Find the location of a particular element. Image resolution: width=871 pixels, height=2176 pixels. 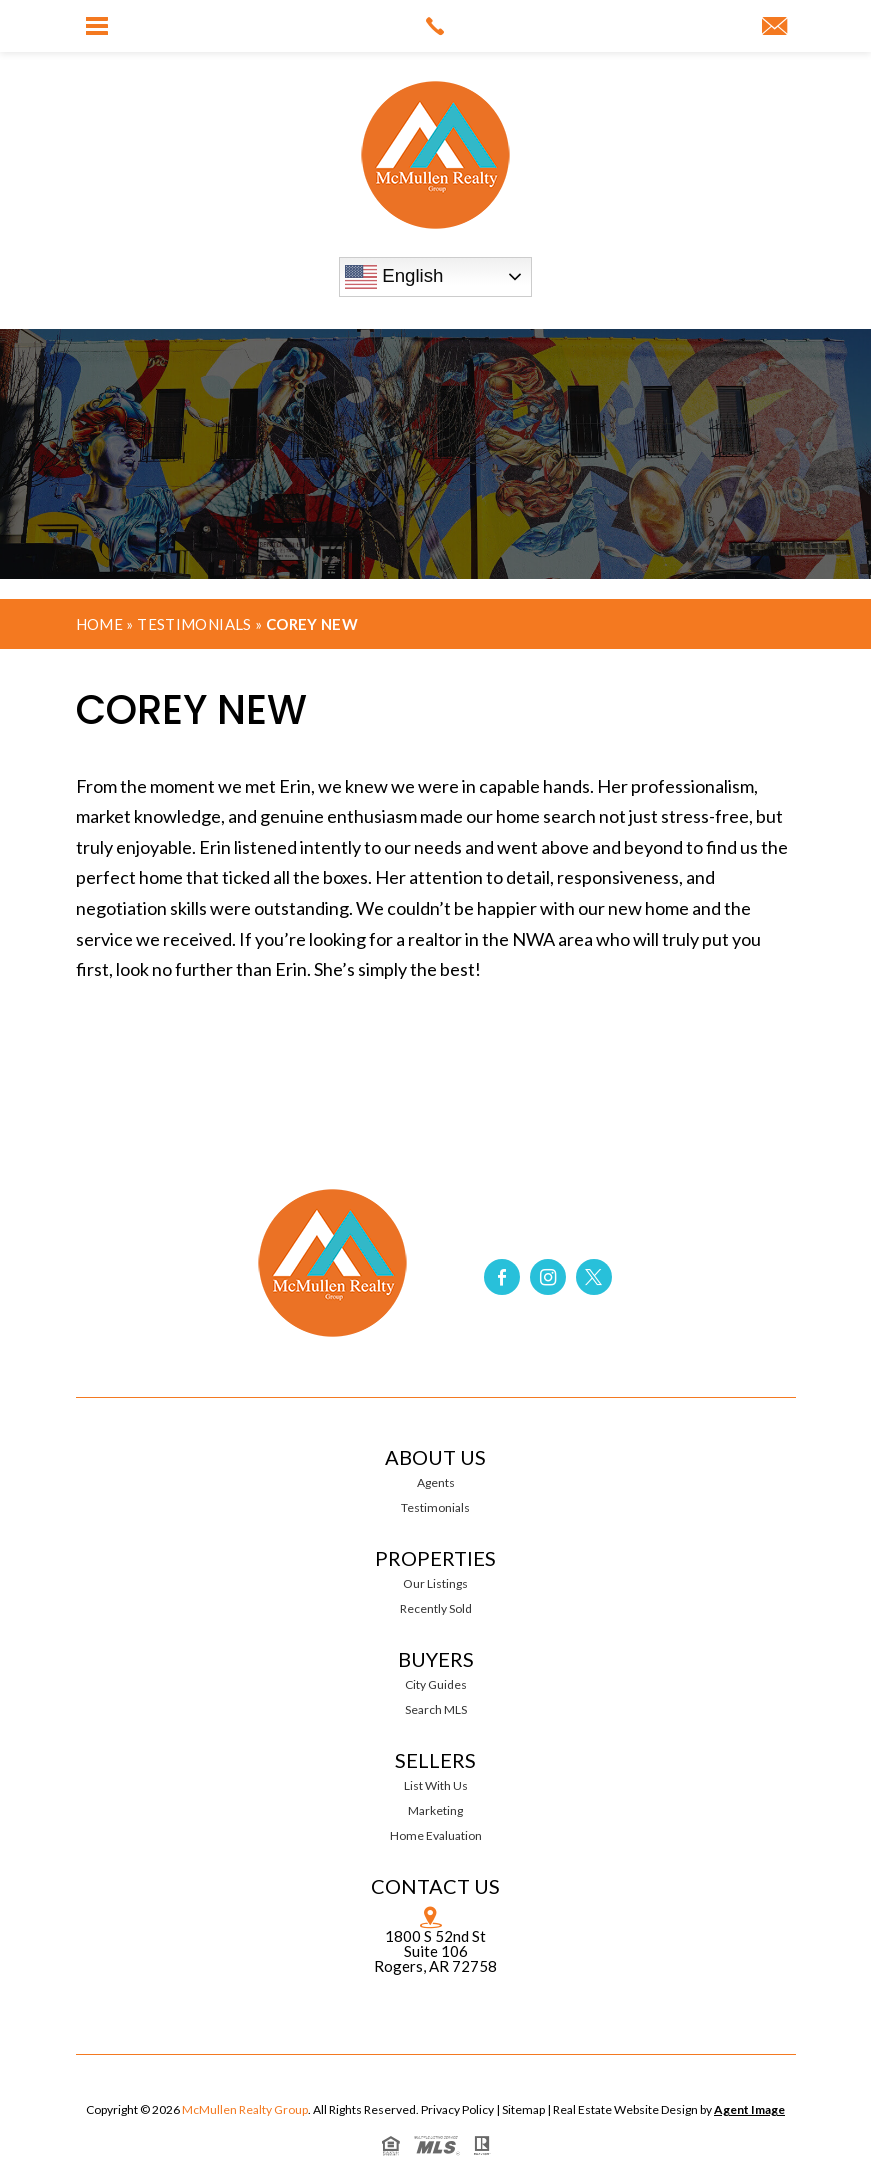

McMullen Realty Group is located at coordinates (245, 2109).